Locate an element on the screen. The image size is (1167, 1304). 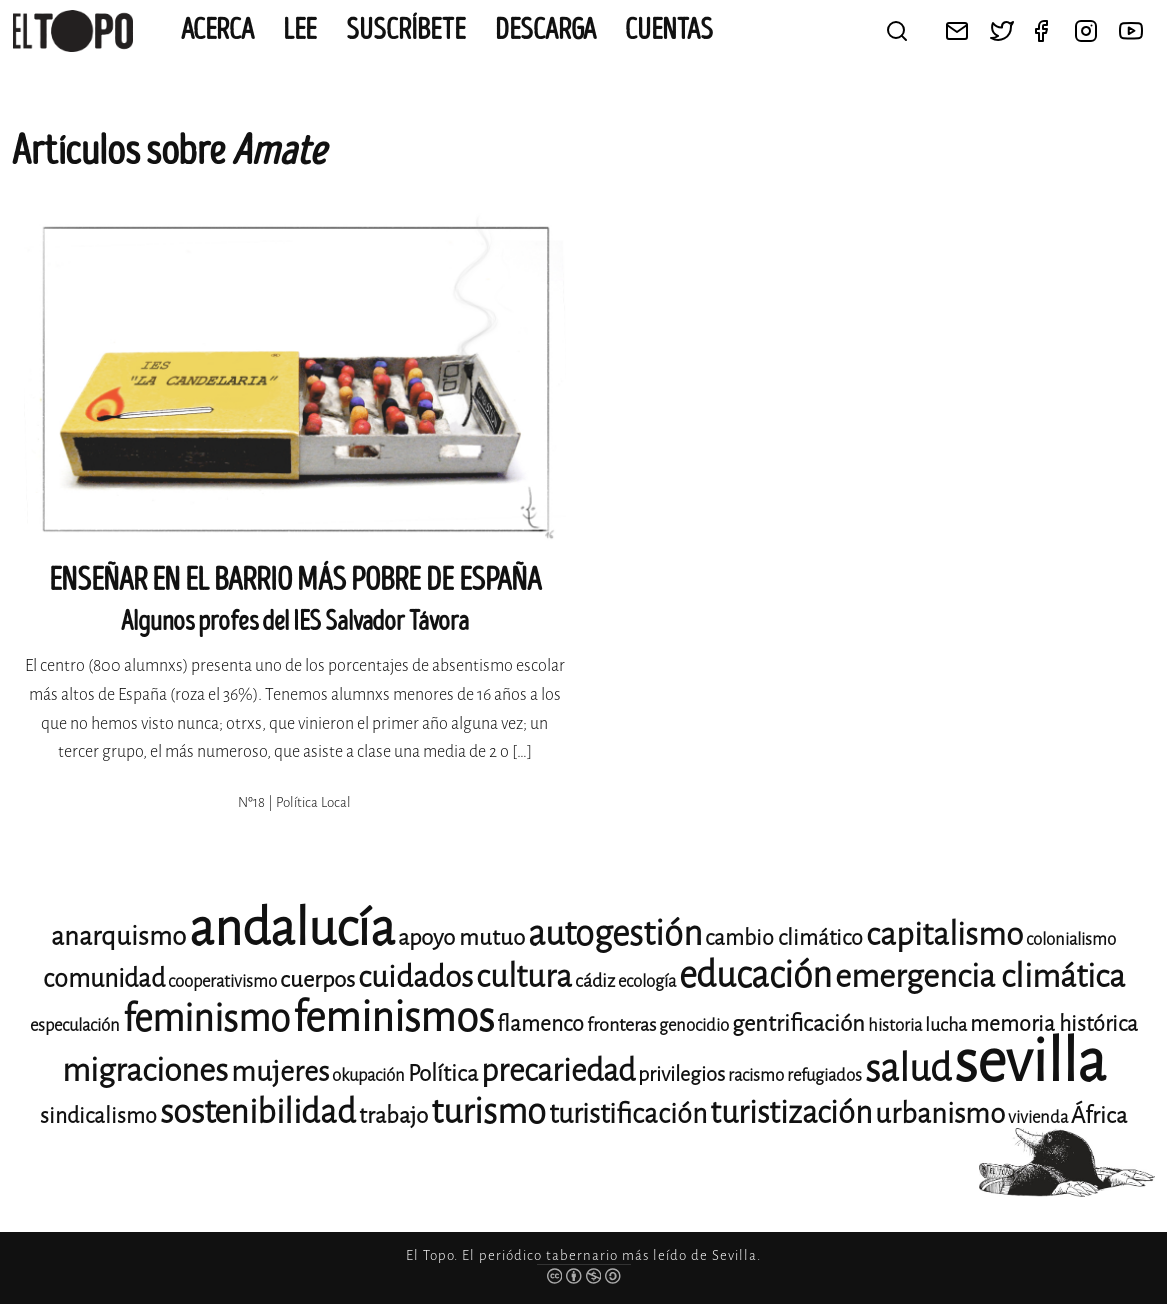
sindicalismo [sindicalismo (14 elementos)] is located at coordinates (98, 1116).